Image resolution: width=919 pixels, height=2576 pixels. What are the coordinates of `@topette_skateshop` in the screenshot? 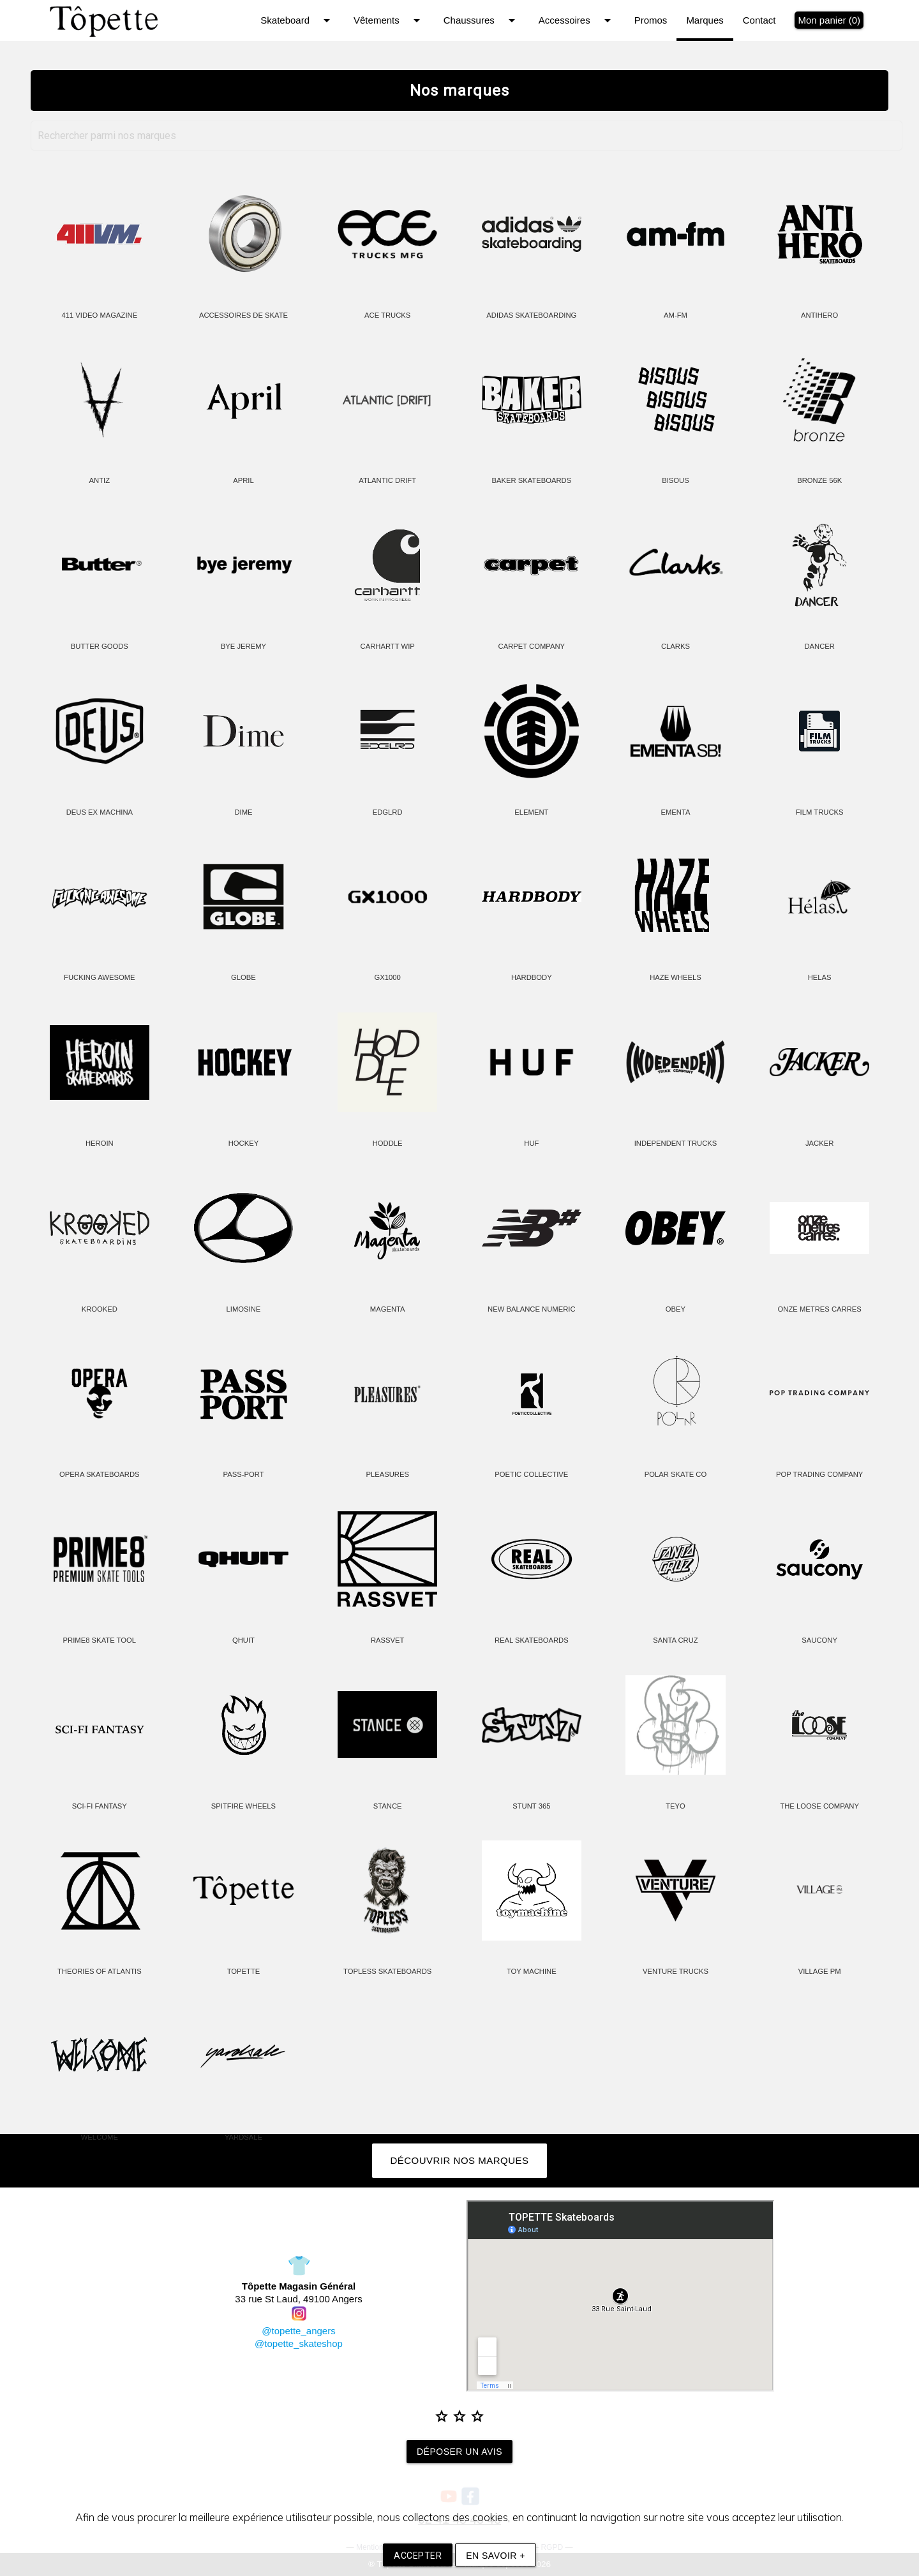 It's located at (299, 2343).